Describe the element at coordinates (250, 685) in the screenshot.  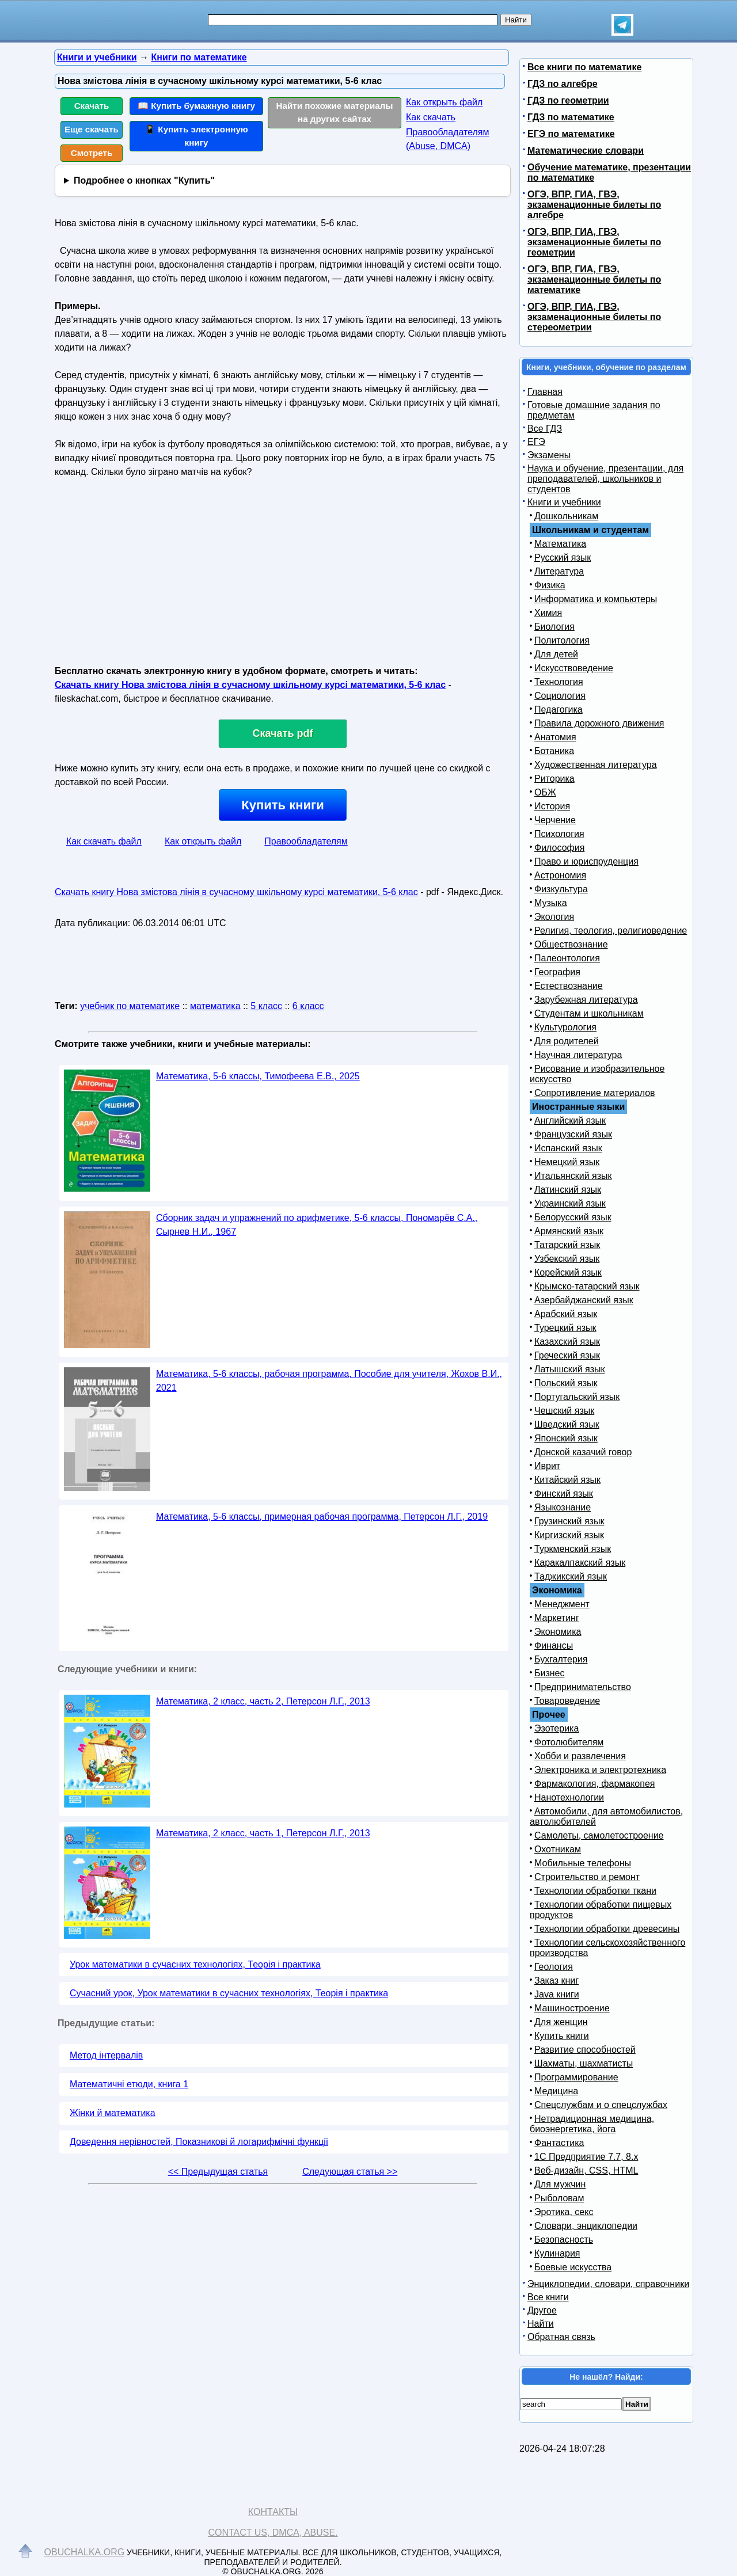
I see `Скачать книгу Нова змістова лінія в сучасному шкільному курсі математики, 5-6 клас` at that location.